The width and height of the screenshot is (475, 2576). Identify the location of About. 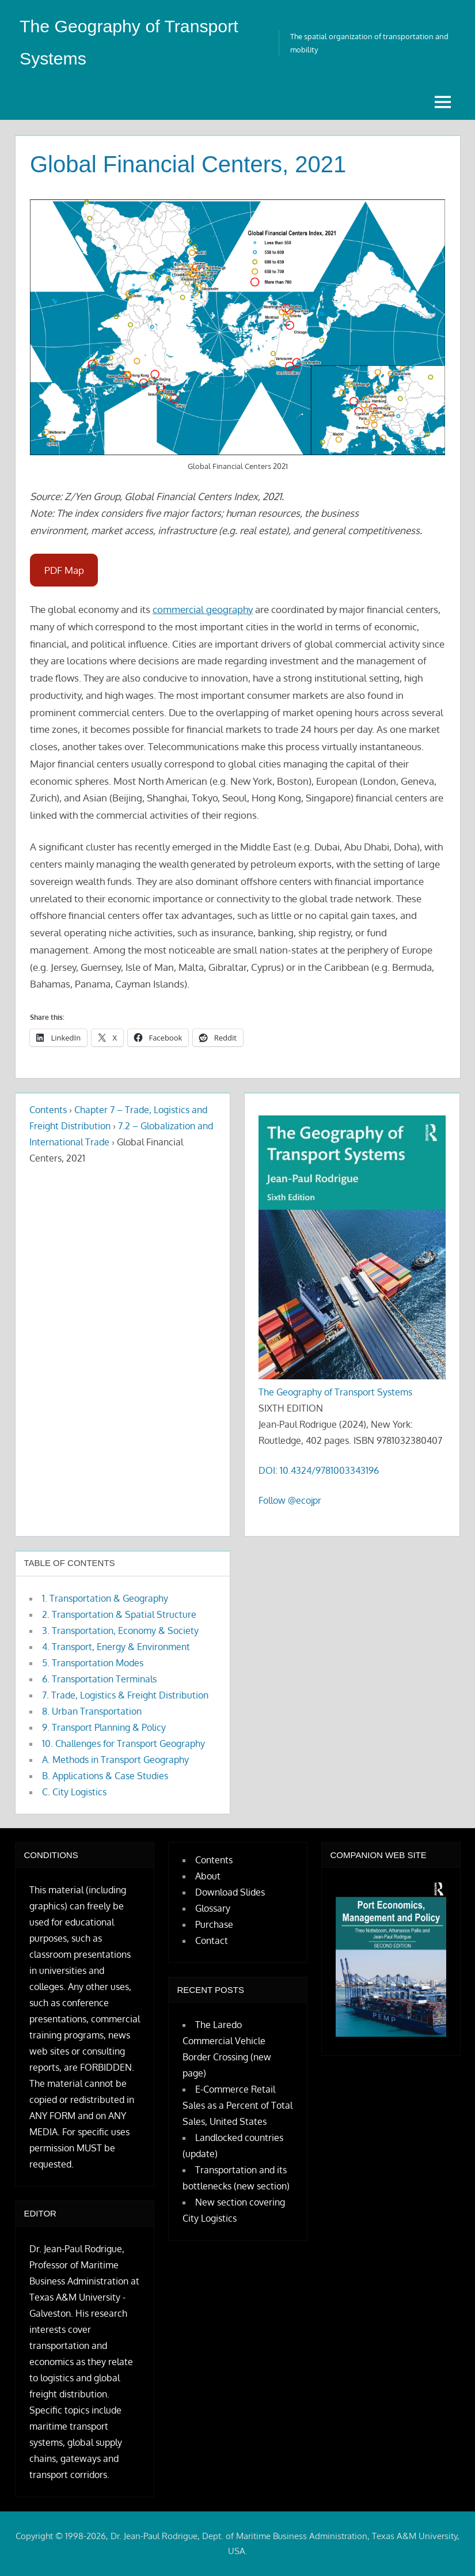
(208, 1876).